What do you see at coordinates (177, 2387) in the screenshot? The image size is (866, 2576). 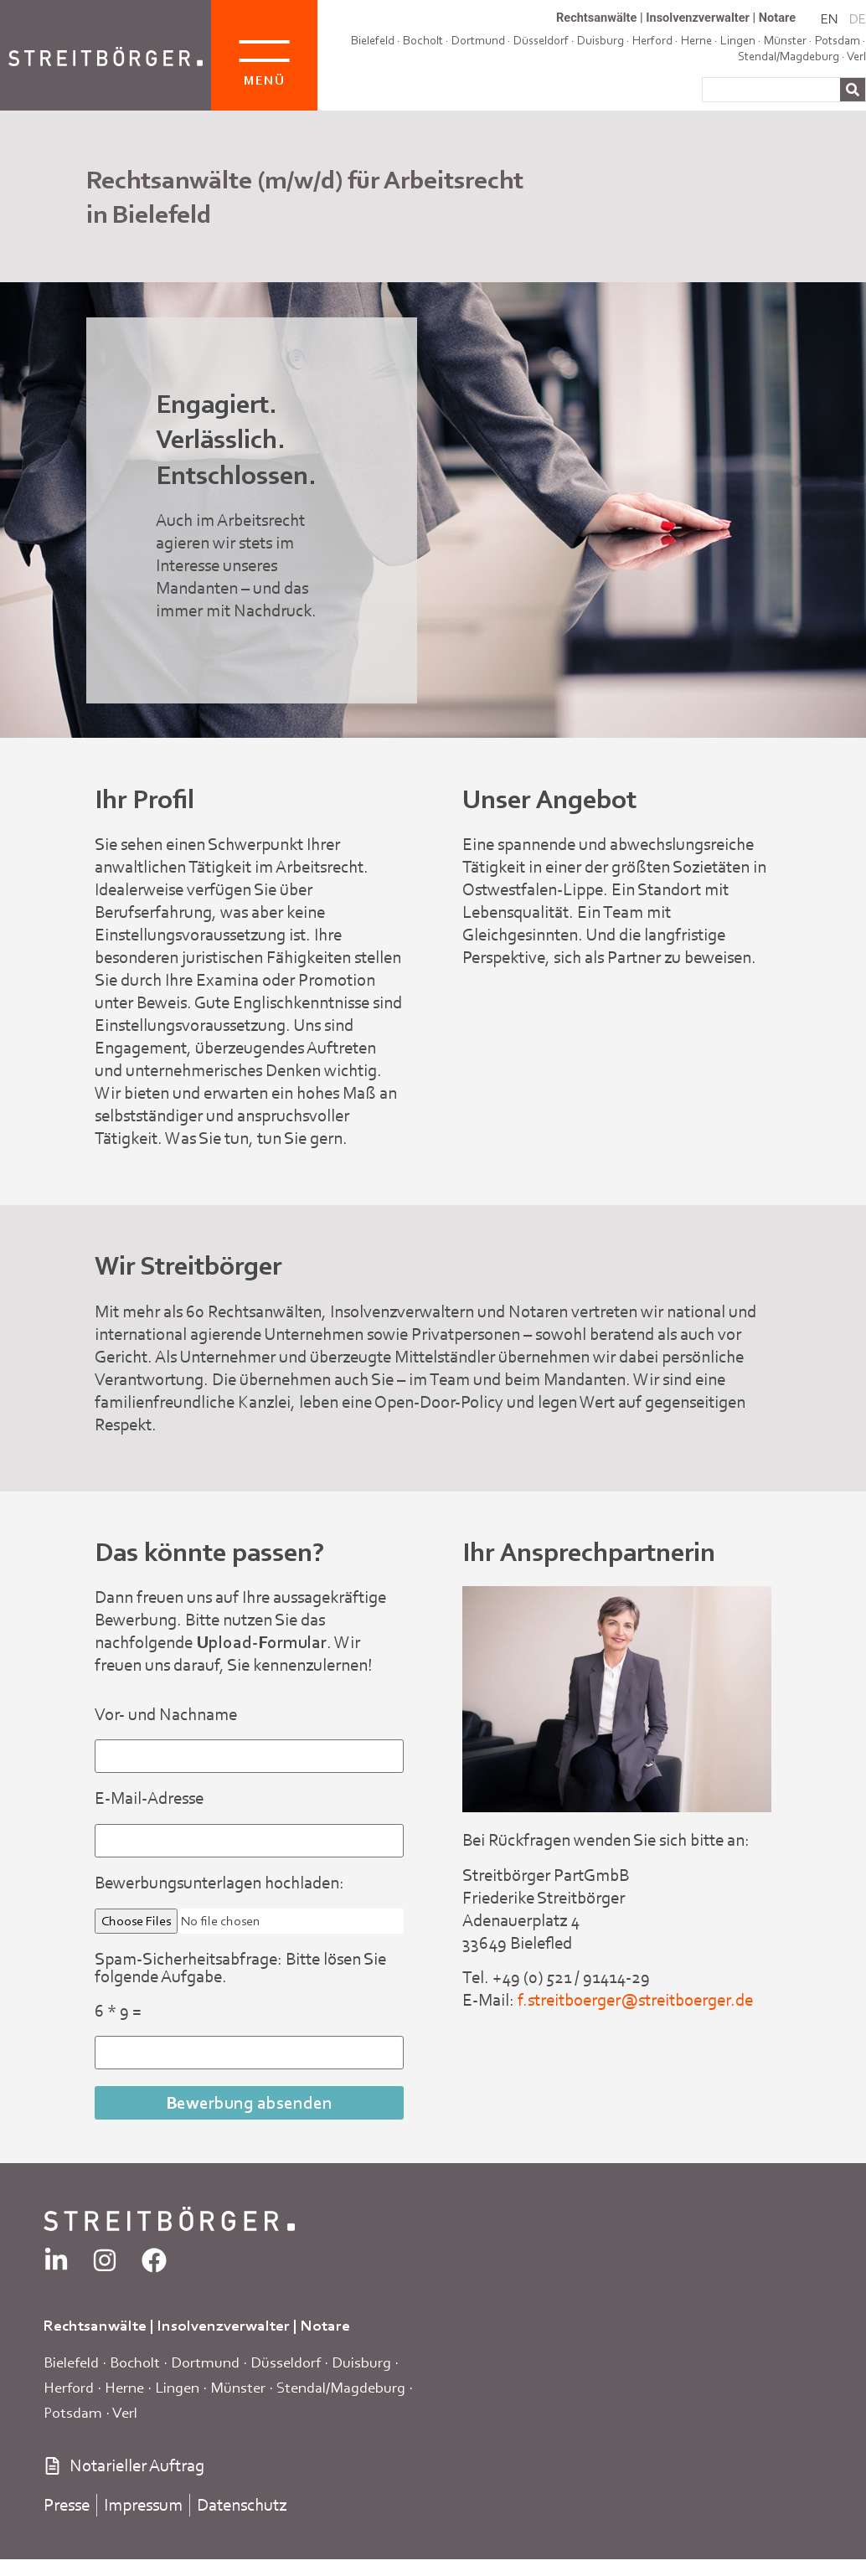 I see `Lingen` at bounding box center [177, 2387].